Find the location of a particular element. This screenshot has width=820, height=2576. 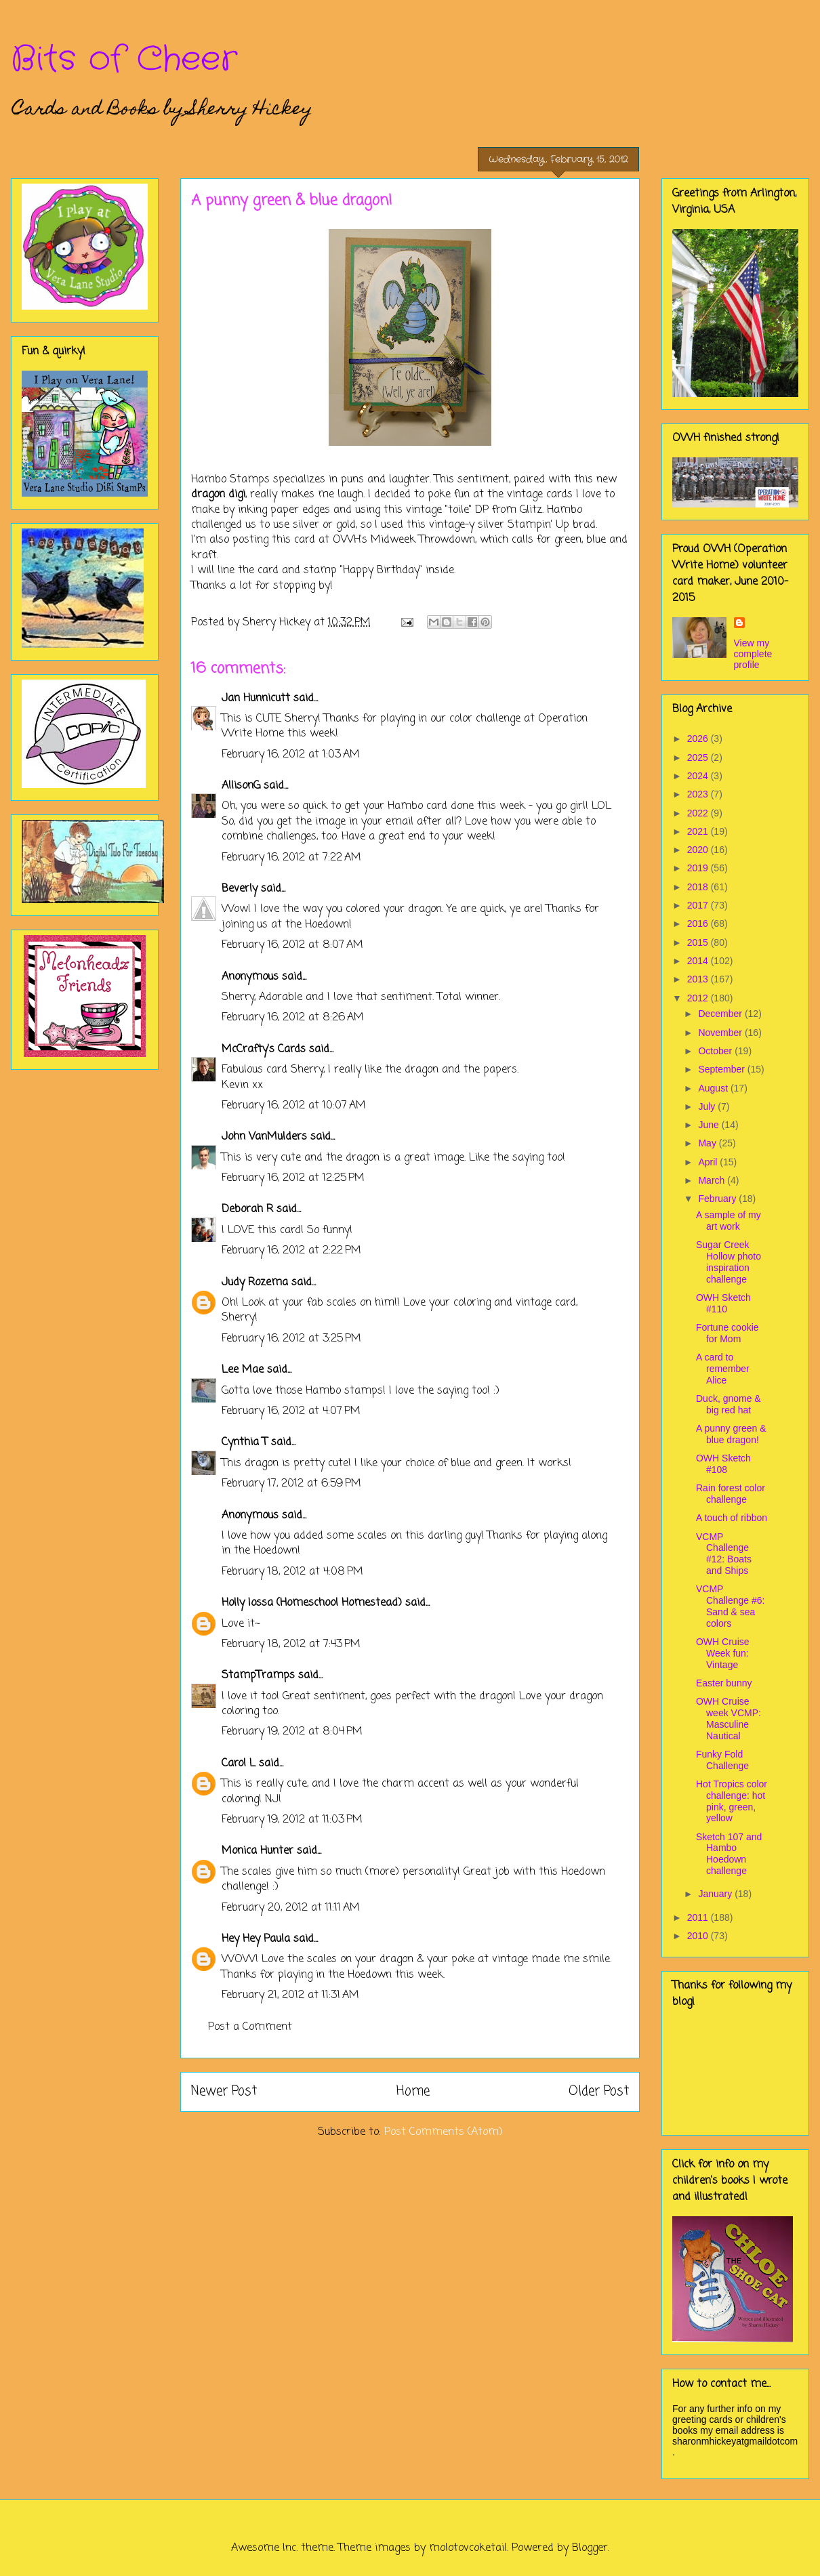

Judy Rozema is located at coordinates (255, 1282).